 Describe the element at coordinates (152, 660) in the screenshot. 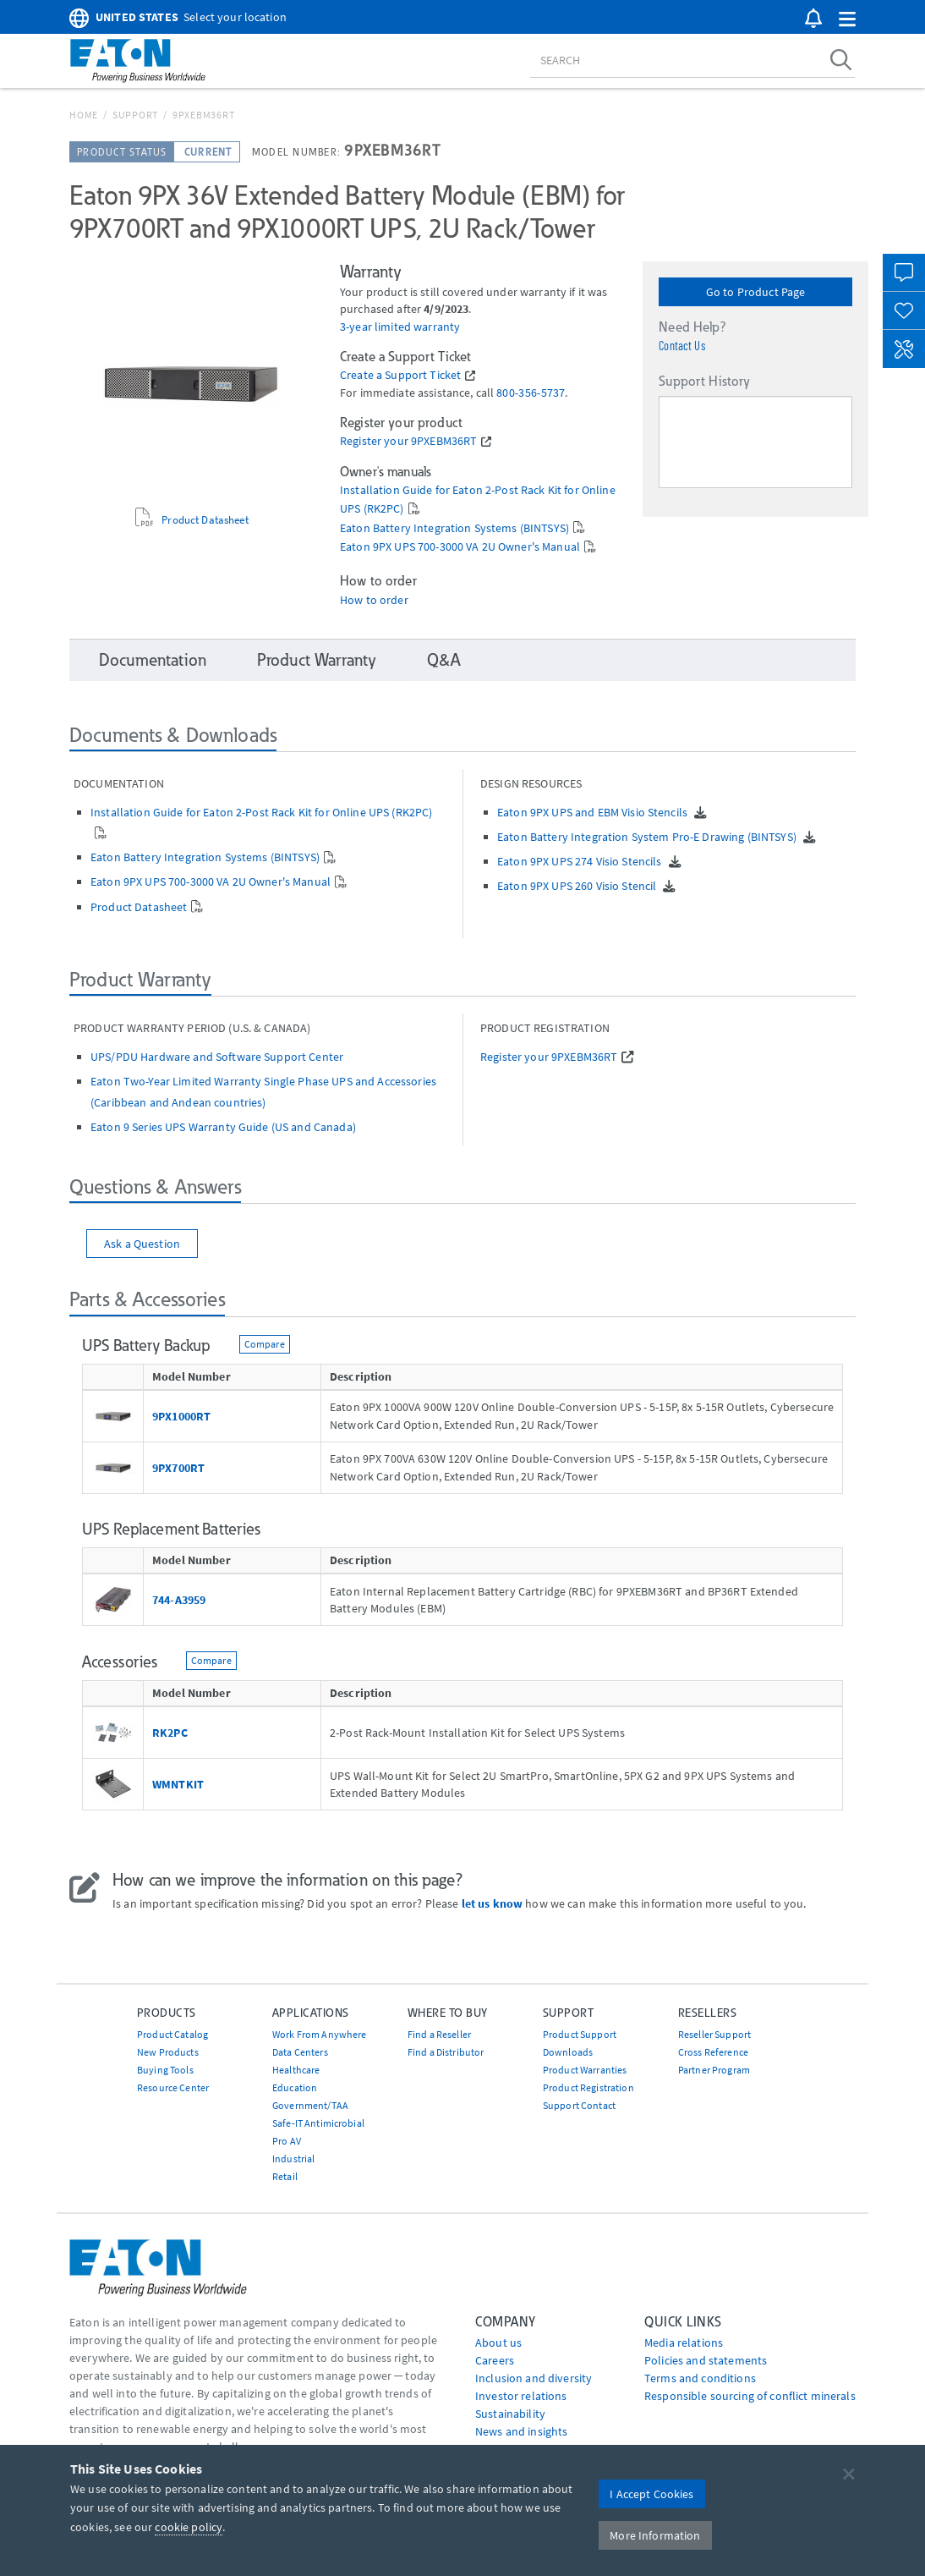

I see `Documentation` at that location.